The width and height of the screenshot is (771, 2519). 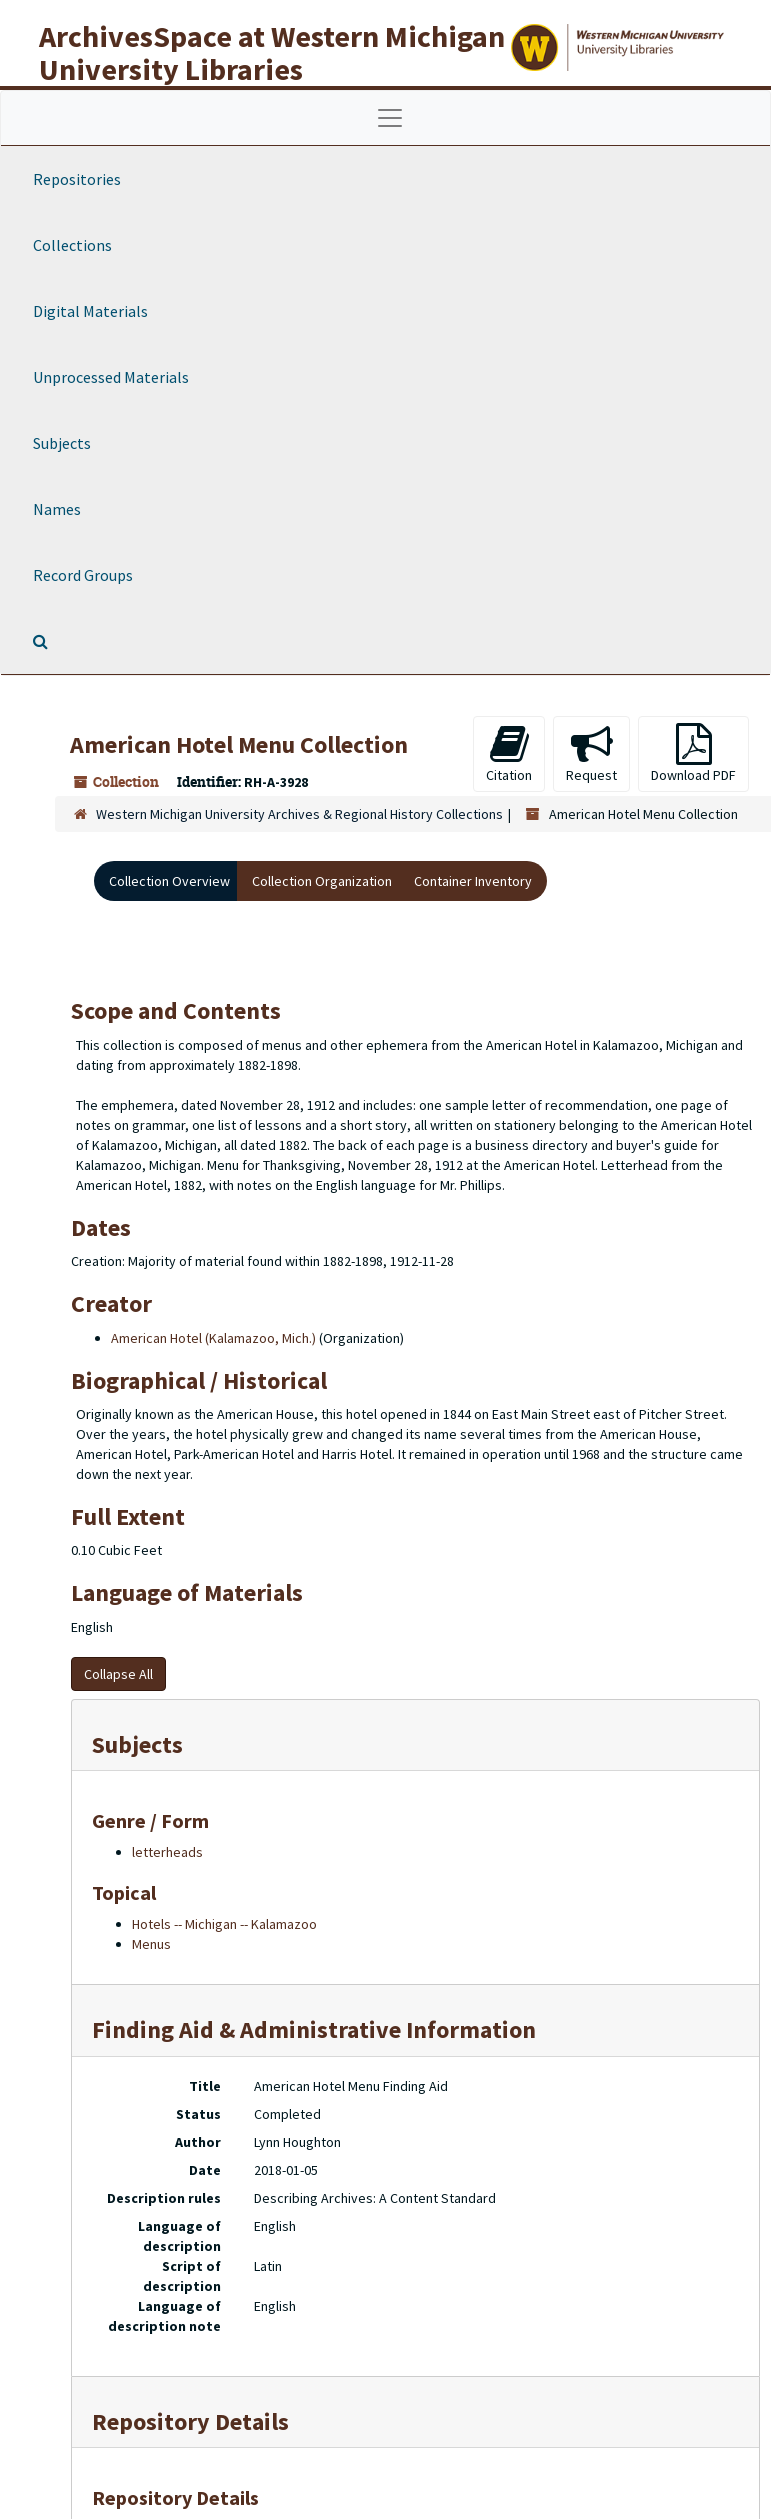 What do you see at coordinates (299, 814) in the screenshot?
I see `Western Michigan University Archives & Regional History Collections` at bounding box center [299, 814].